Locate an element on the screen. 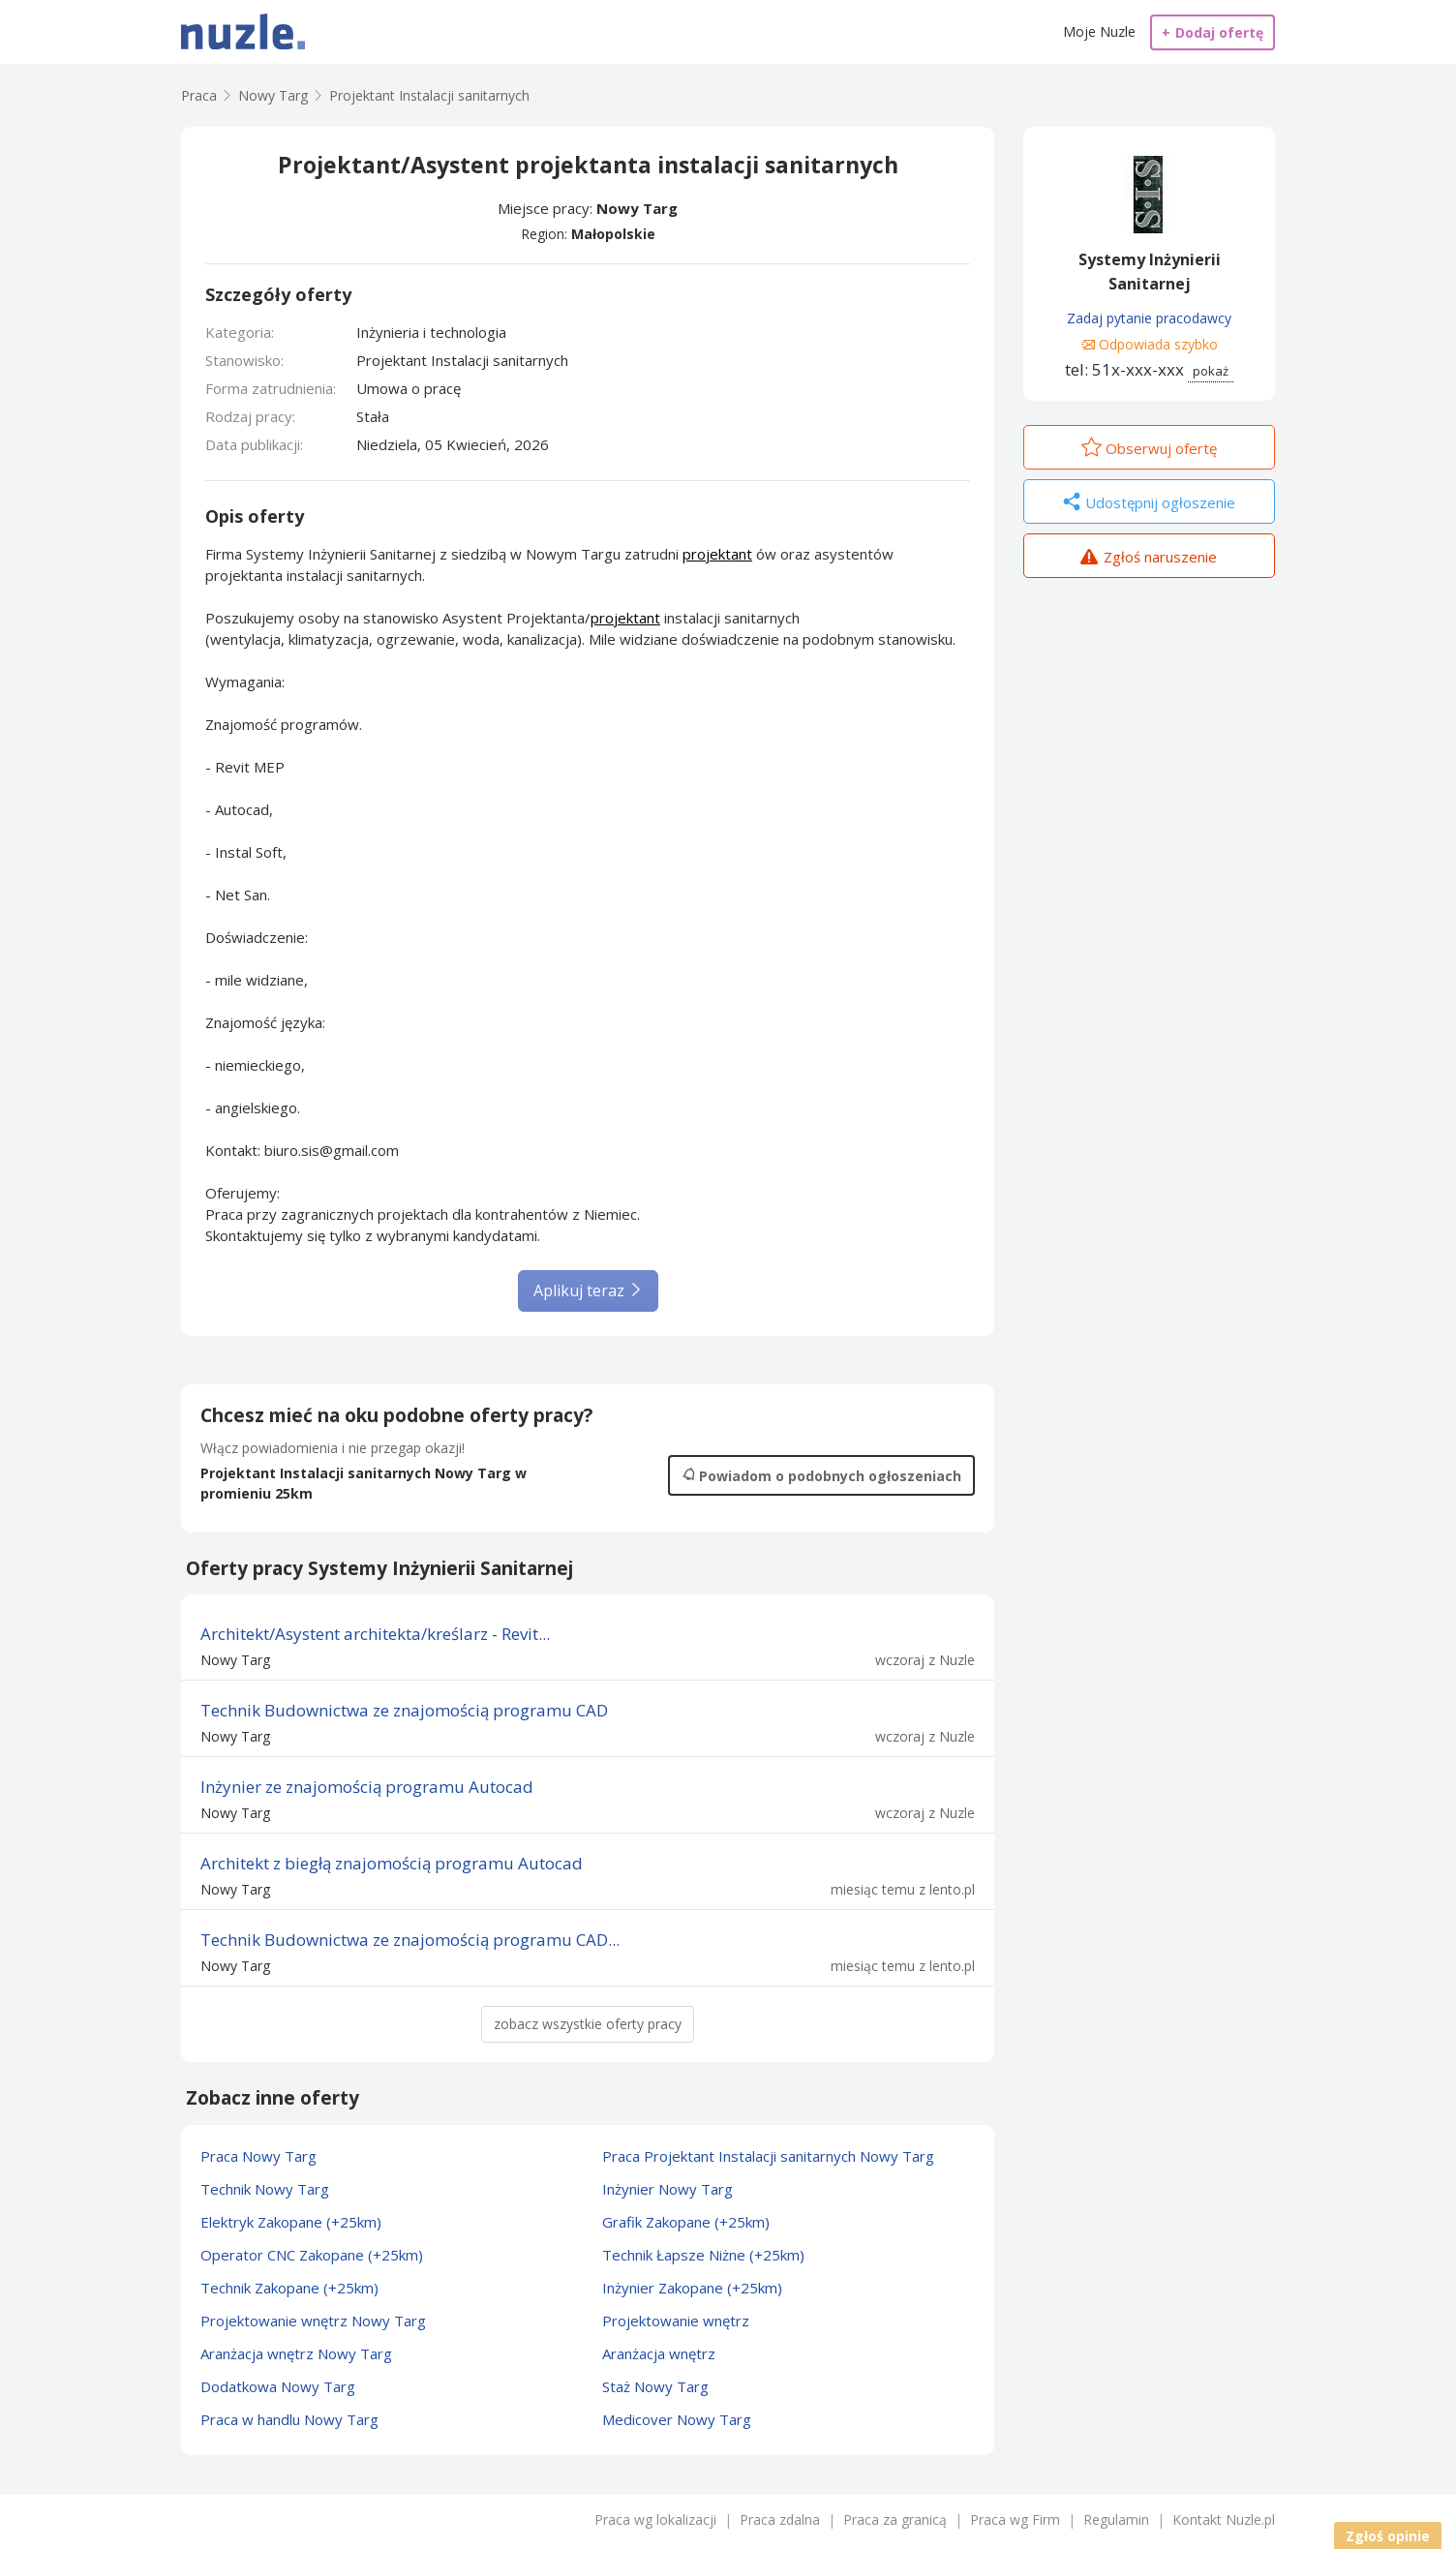 The height and width of the screenshot is (2549, 1456). Praca zdalna is located at coordinates (780, 2519).